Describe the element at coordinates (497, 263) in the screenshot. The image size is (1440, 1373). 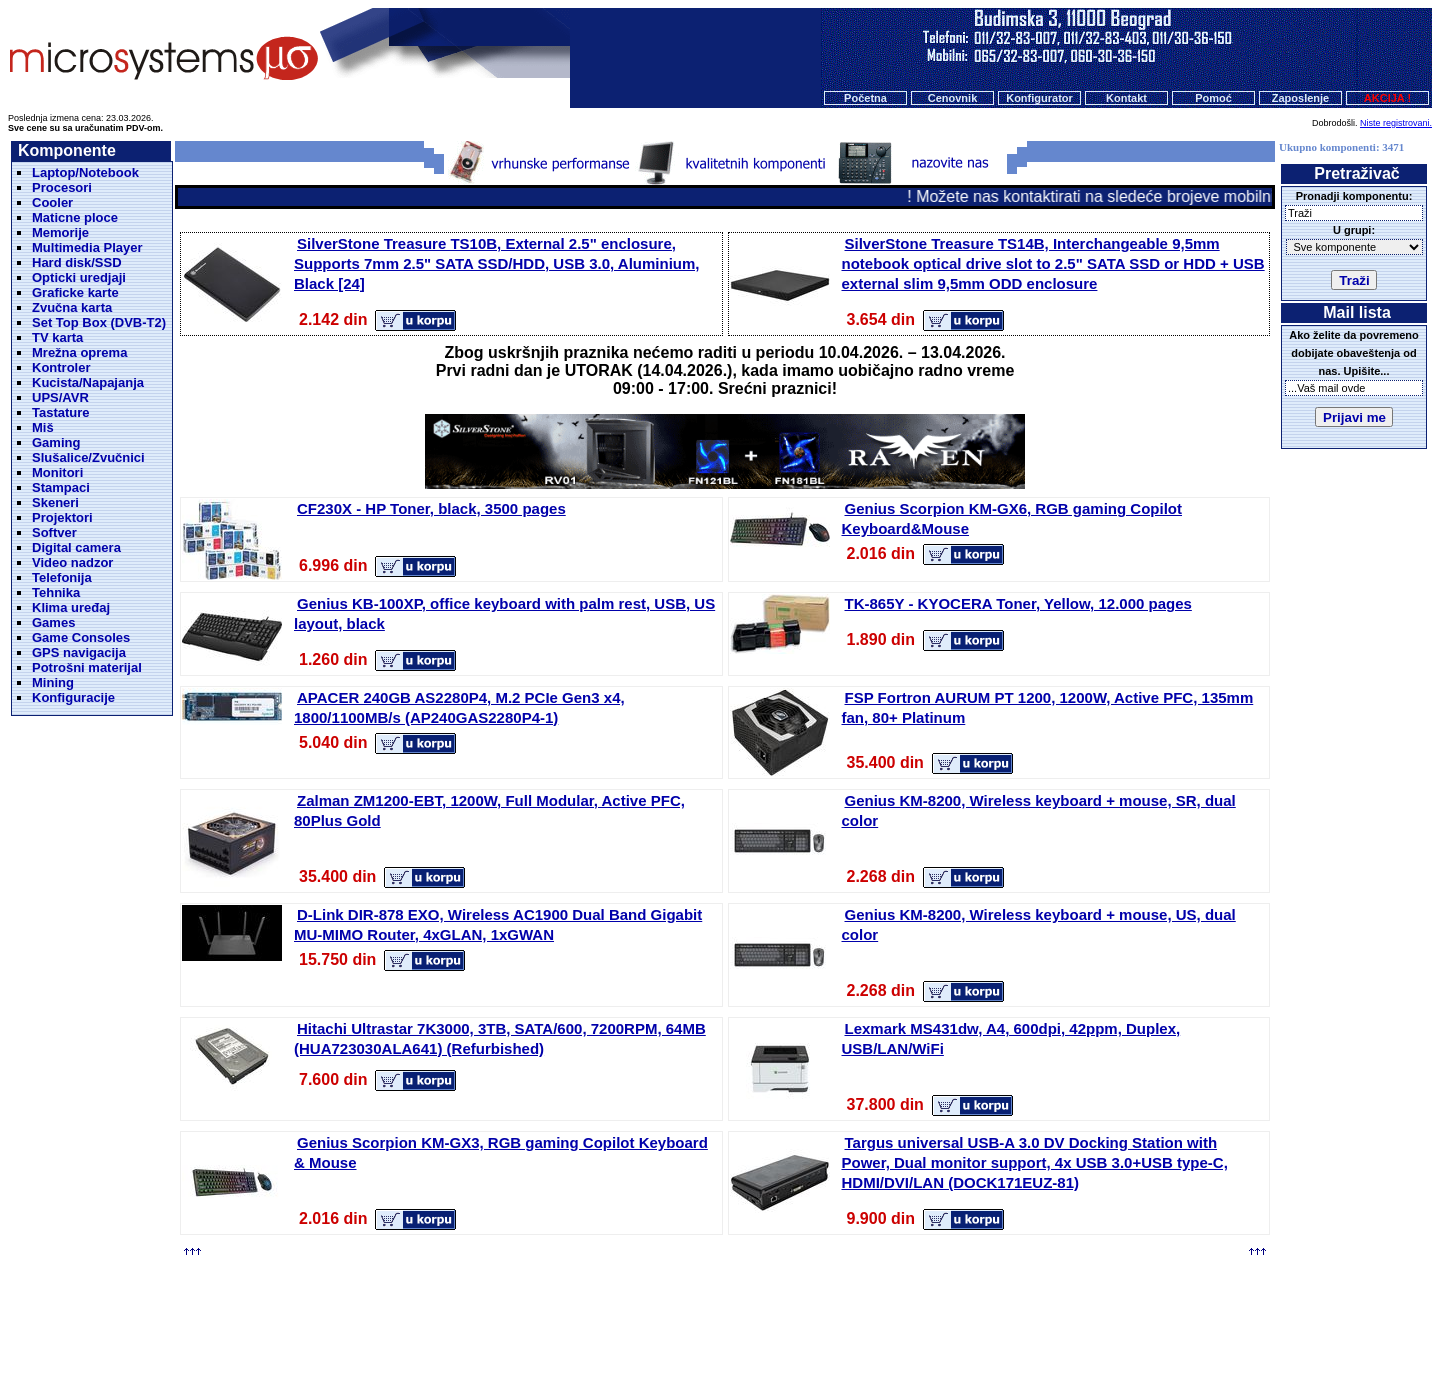
I see `SilverStone Treasure TS10B, External 2.5" enclosure, Supports 7mm 2.5" SATA SSD/HDD, USB 3.0, Aluminium, Black [24]` at that location.